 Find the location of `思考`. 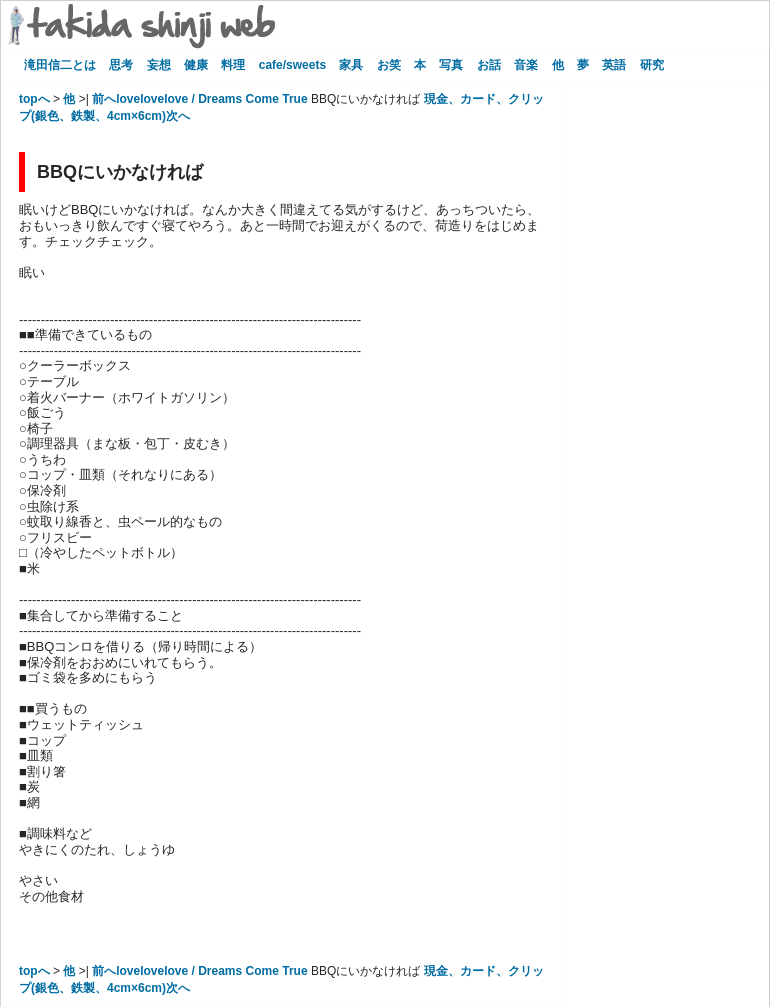

思考 is located at coordinates (121, 65).